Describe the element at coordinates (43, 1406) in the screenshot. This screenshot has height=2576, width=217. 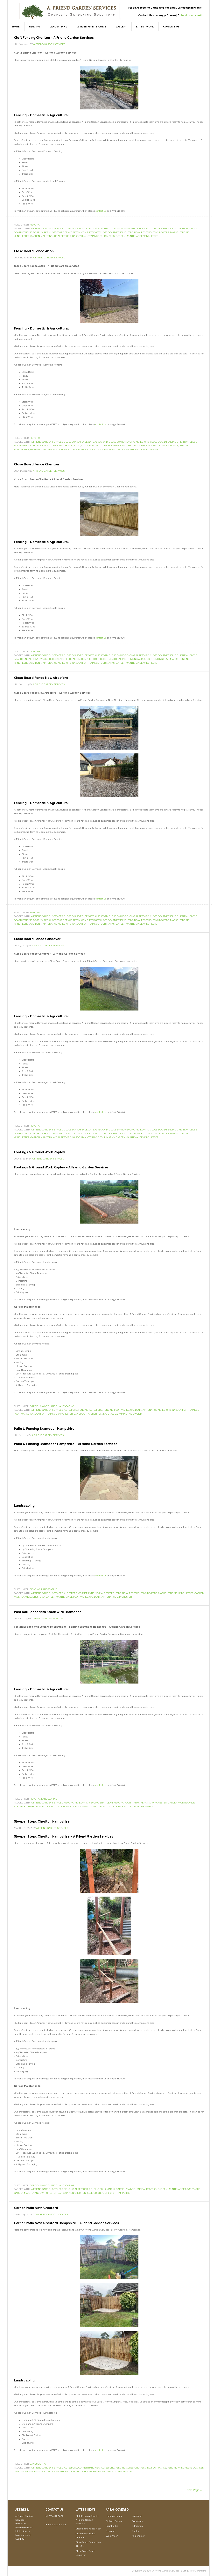
I see `Garden Maintenance` at that location.